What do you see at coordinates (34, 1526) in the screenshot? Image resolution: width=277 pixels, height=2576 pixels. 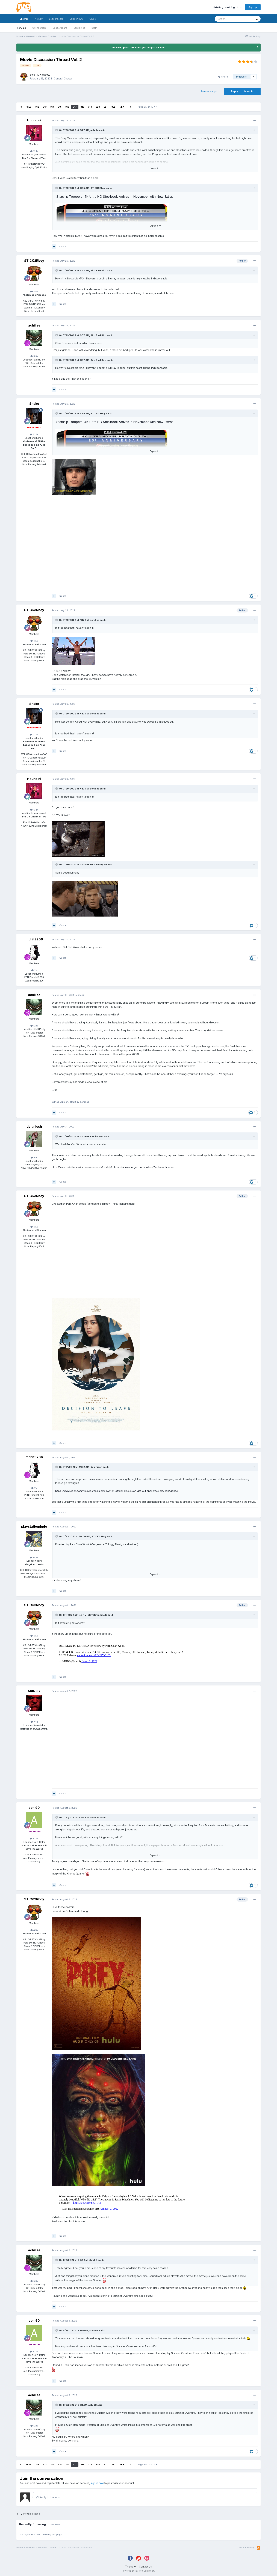 I see `playstationdude` at bounding box center [34, 1526].